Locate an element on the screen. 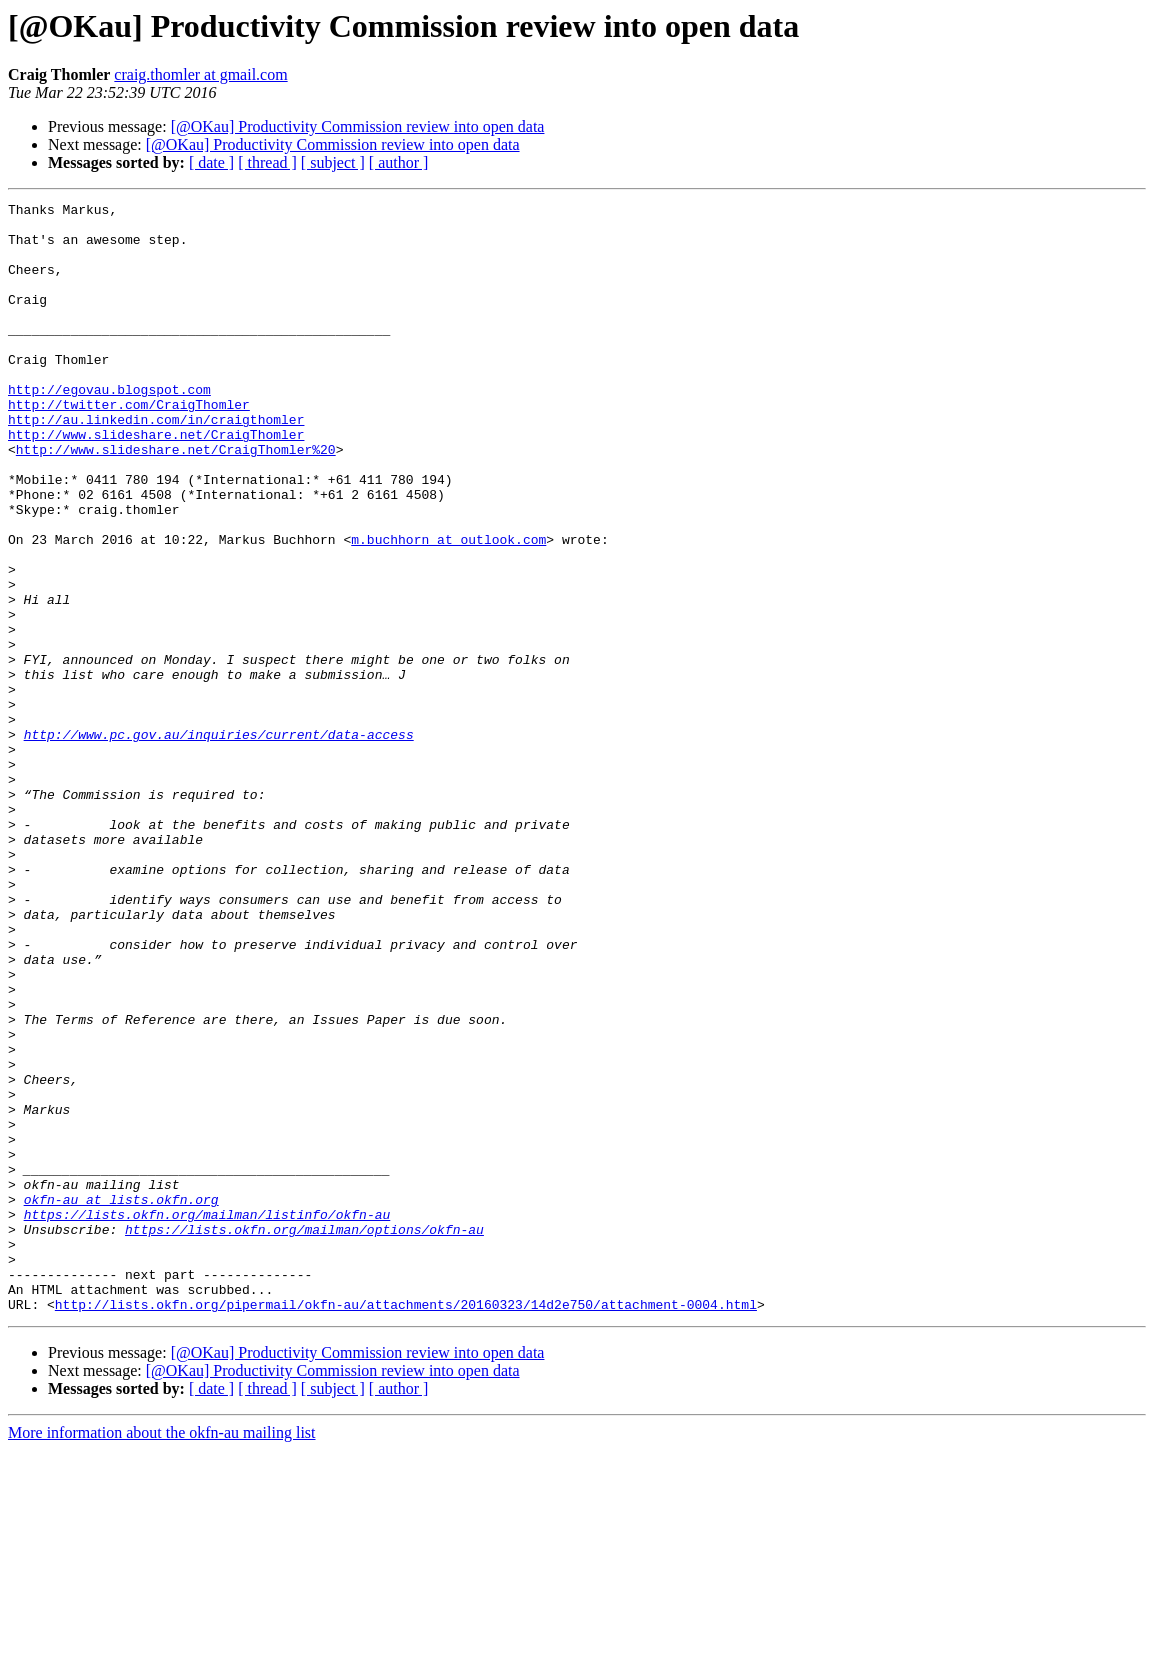 The height and width of the screenshot is (1672, 1154). [ thread ] is located at coordinates (267, 162).